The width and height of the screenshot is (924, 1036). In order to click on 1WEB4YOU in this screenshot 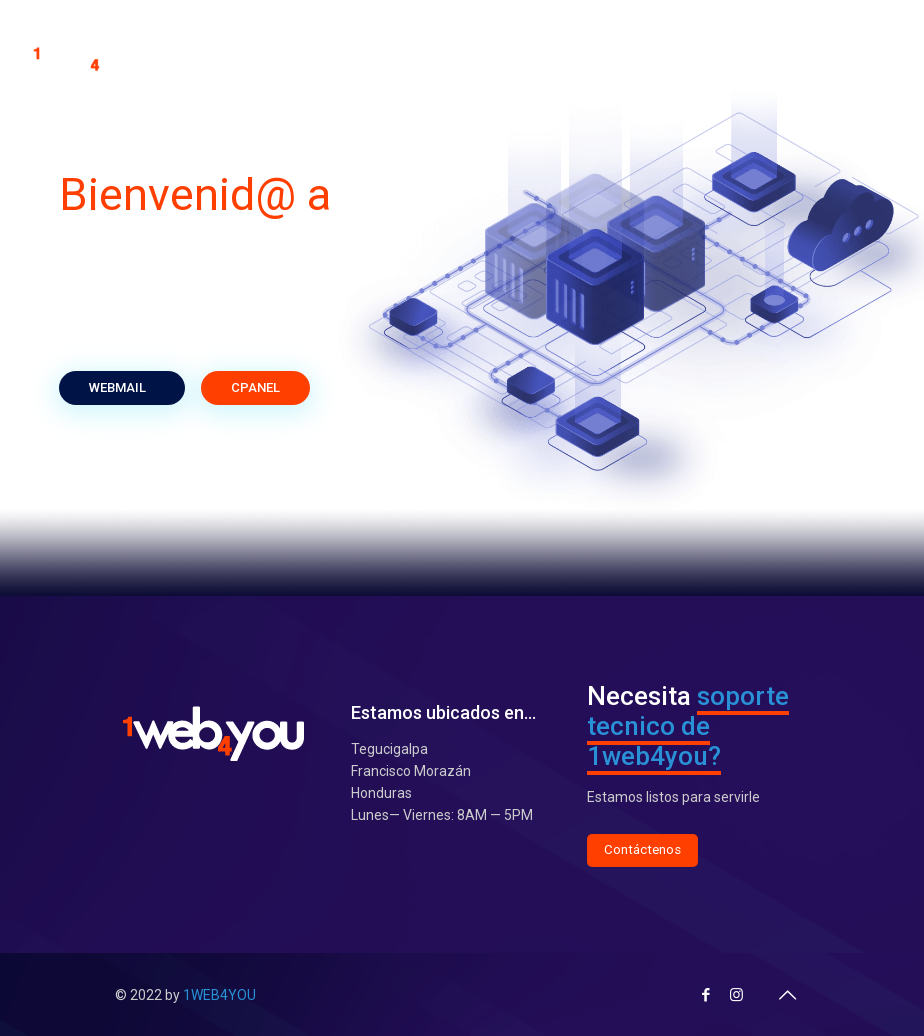, I will do `click(219, 995)`.